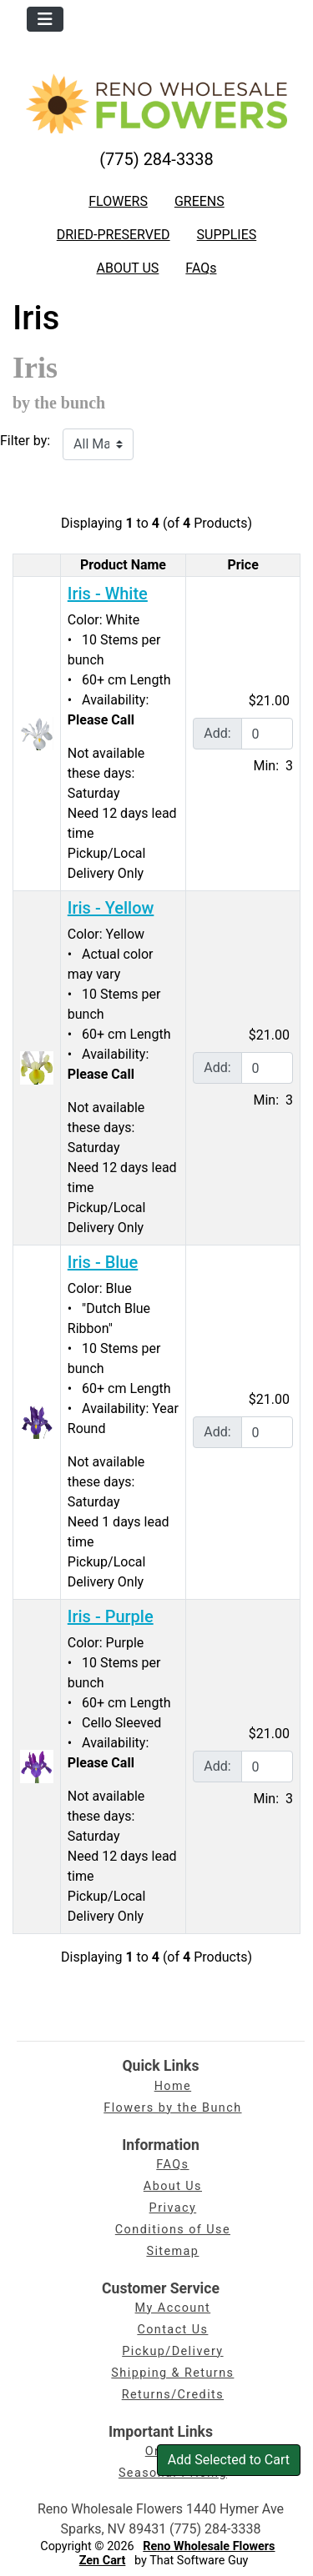 This screenshot has width=313, height=2576. Describe the element at coordinates (156, 103) in the screenshot. I see `[Site Logo]` at that location.